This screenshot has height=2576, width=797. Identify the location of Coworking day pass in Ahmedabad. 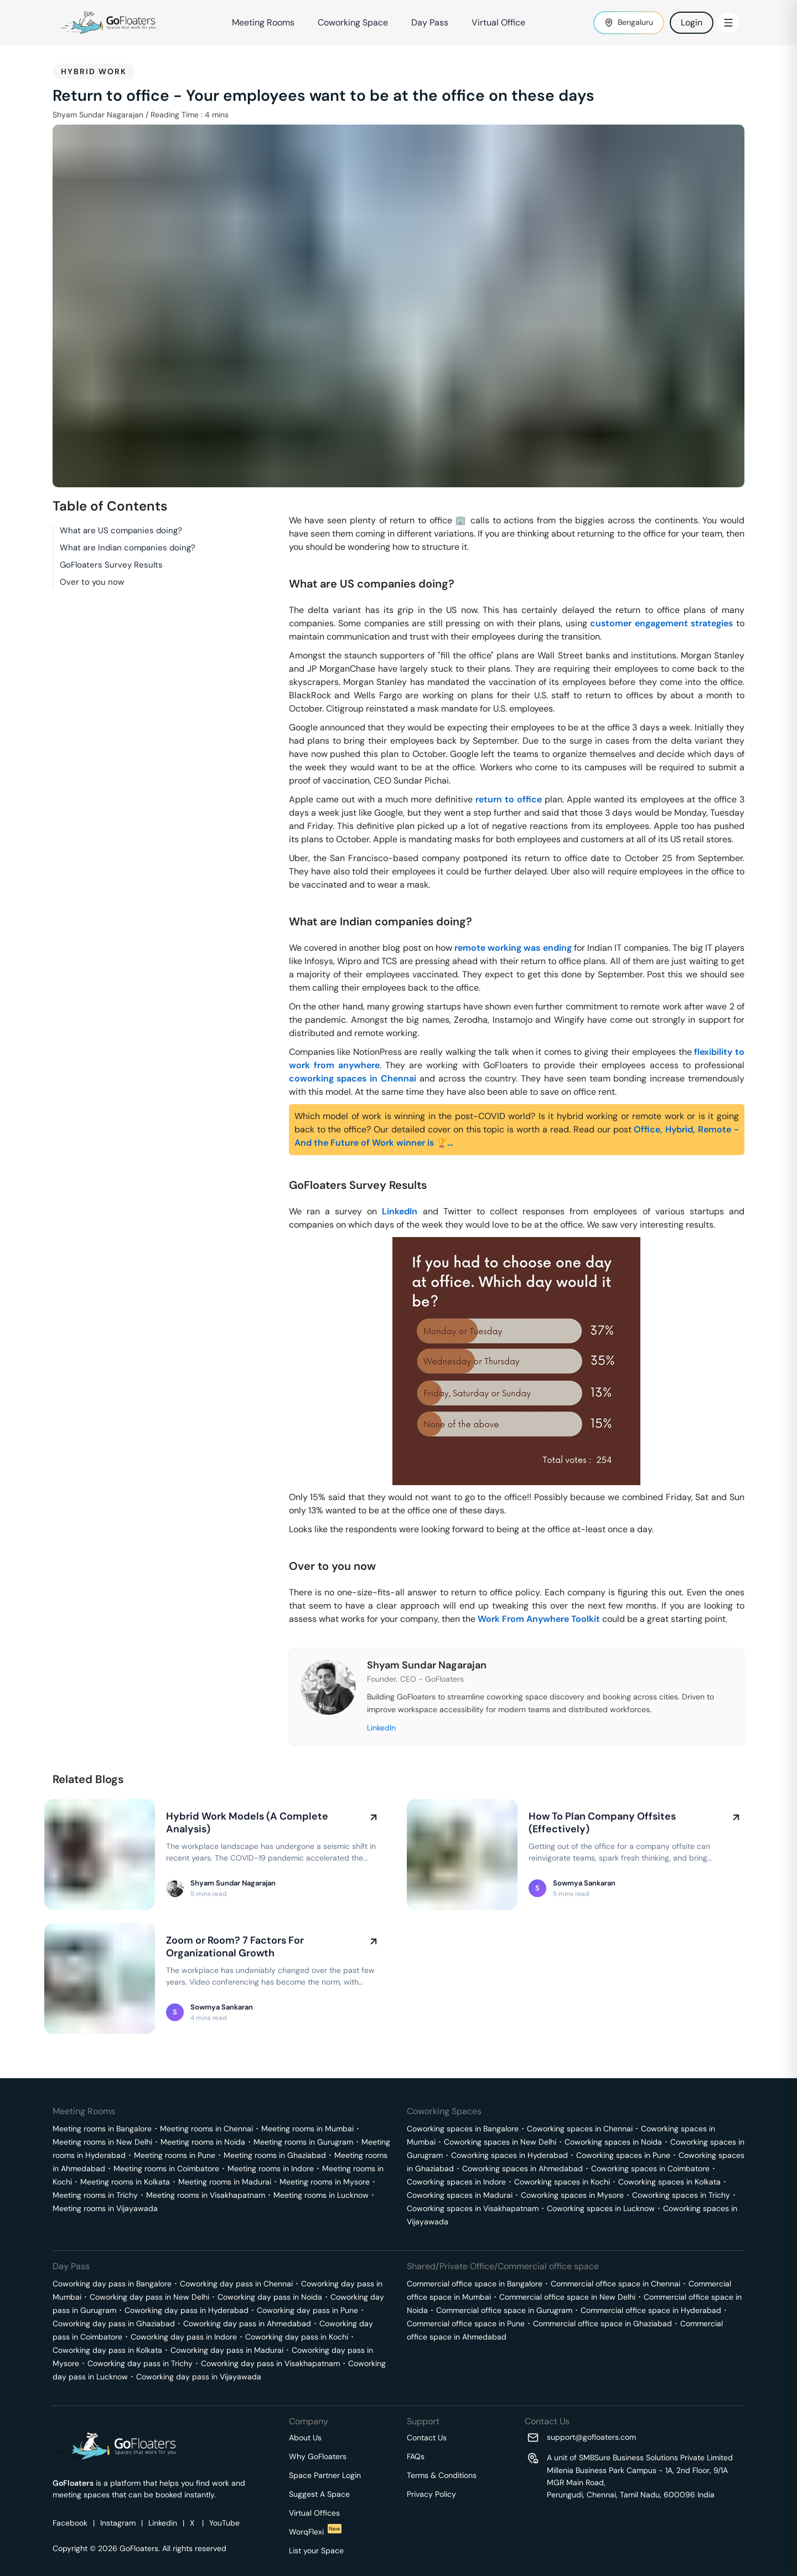
(247, 2323).